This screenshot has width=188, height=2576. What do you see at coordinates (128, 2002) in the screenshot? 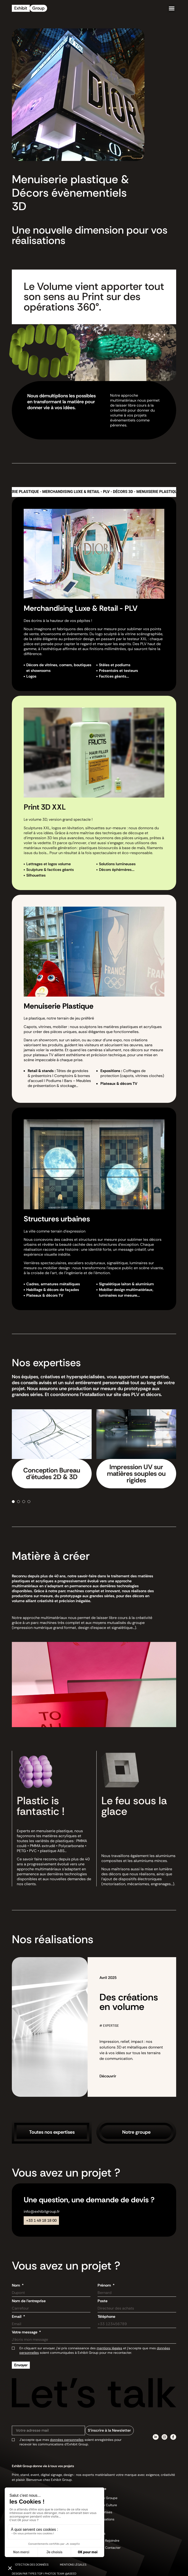
I see `Des créations en volume` at bounding box center [128, 2002].